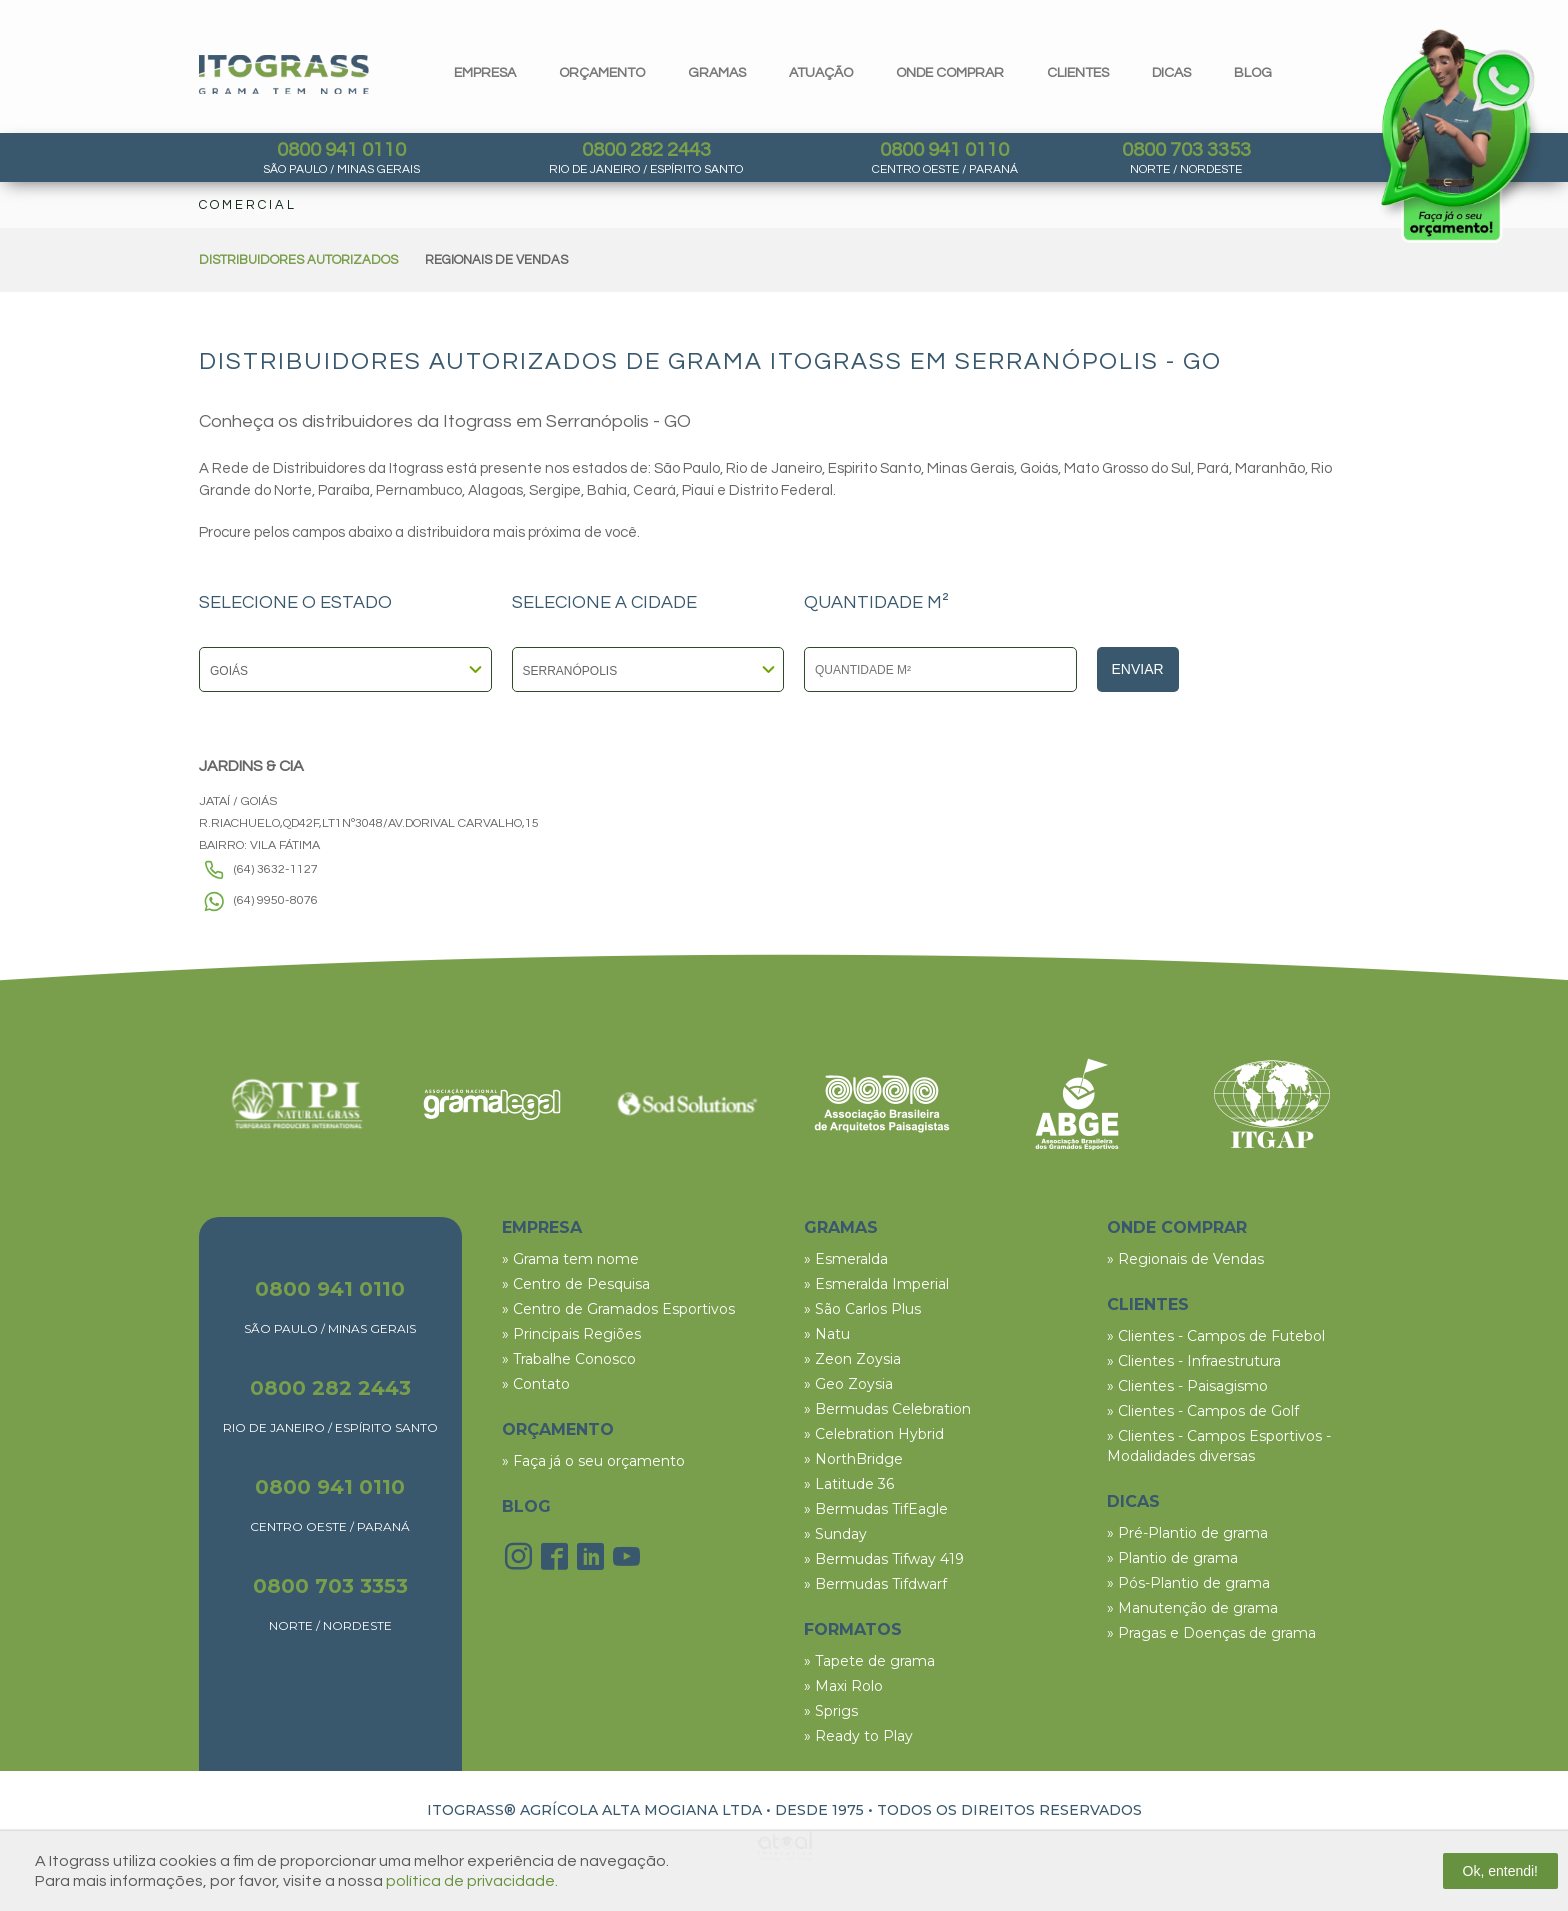 The image size is (1568, 1911). What do you see at coordinates (1187, 1386) in the screenshot?
I see `» Clientes - Paisagismo` at bounding box center [1187, 1386].